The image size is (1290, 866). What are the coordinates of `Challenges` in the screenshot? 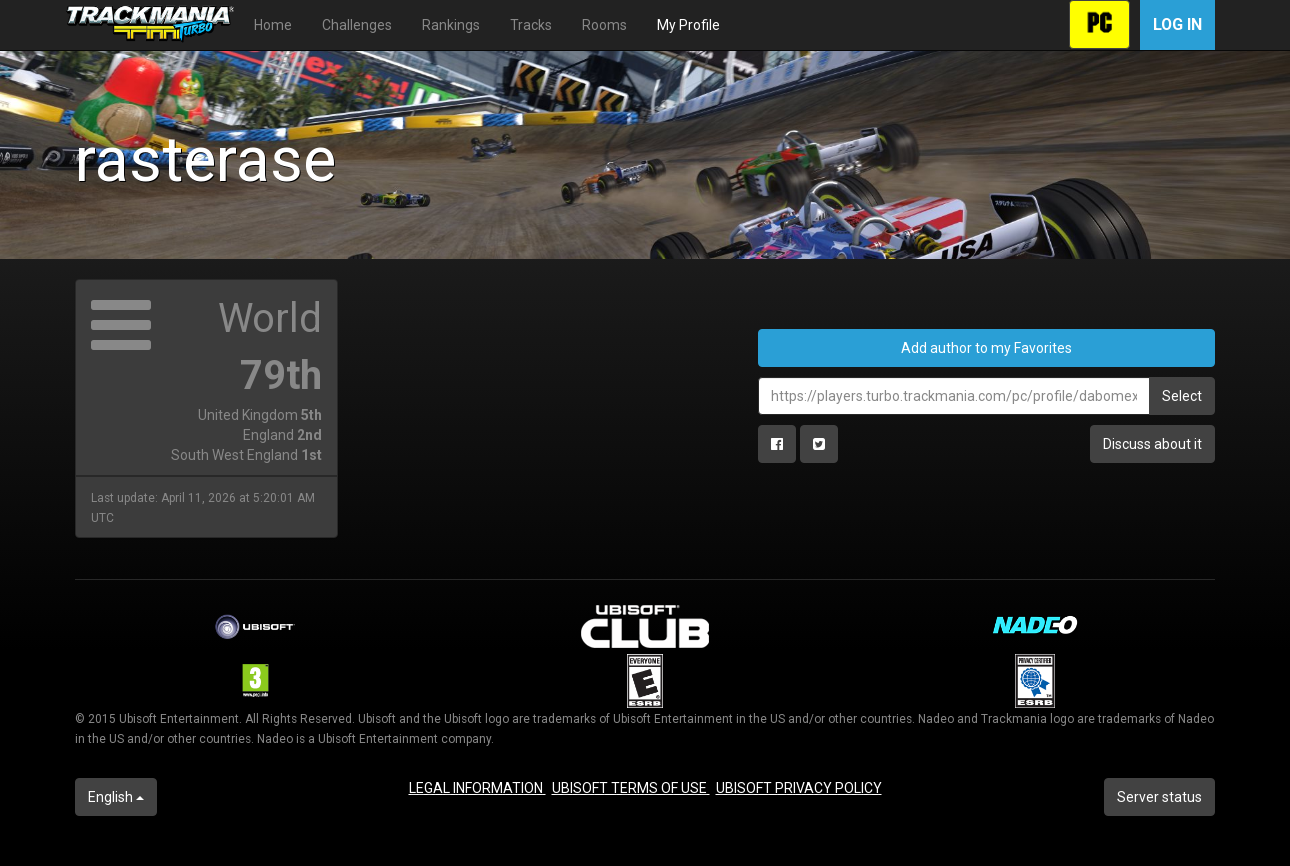 It's located at (357, 25).